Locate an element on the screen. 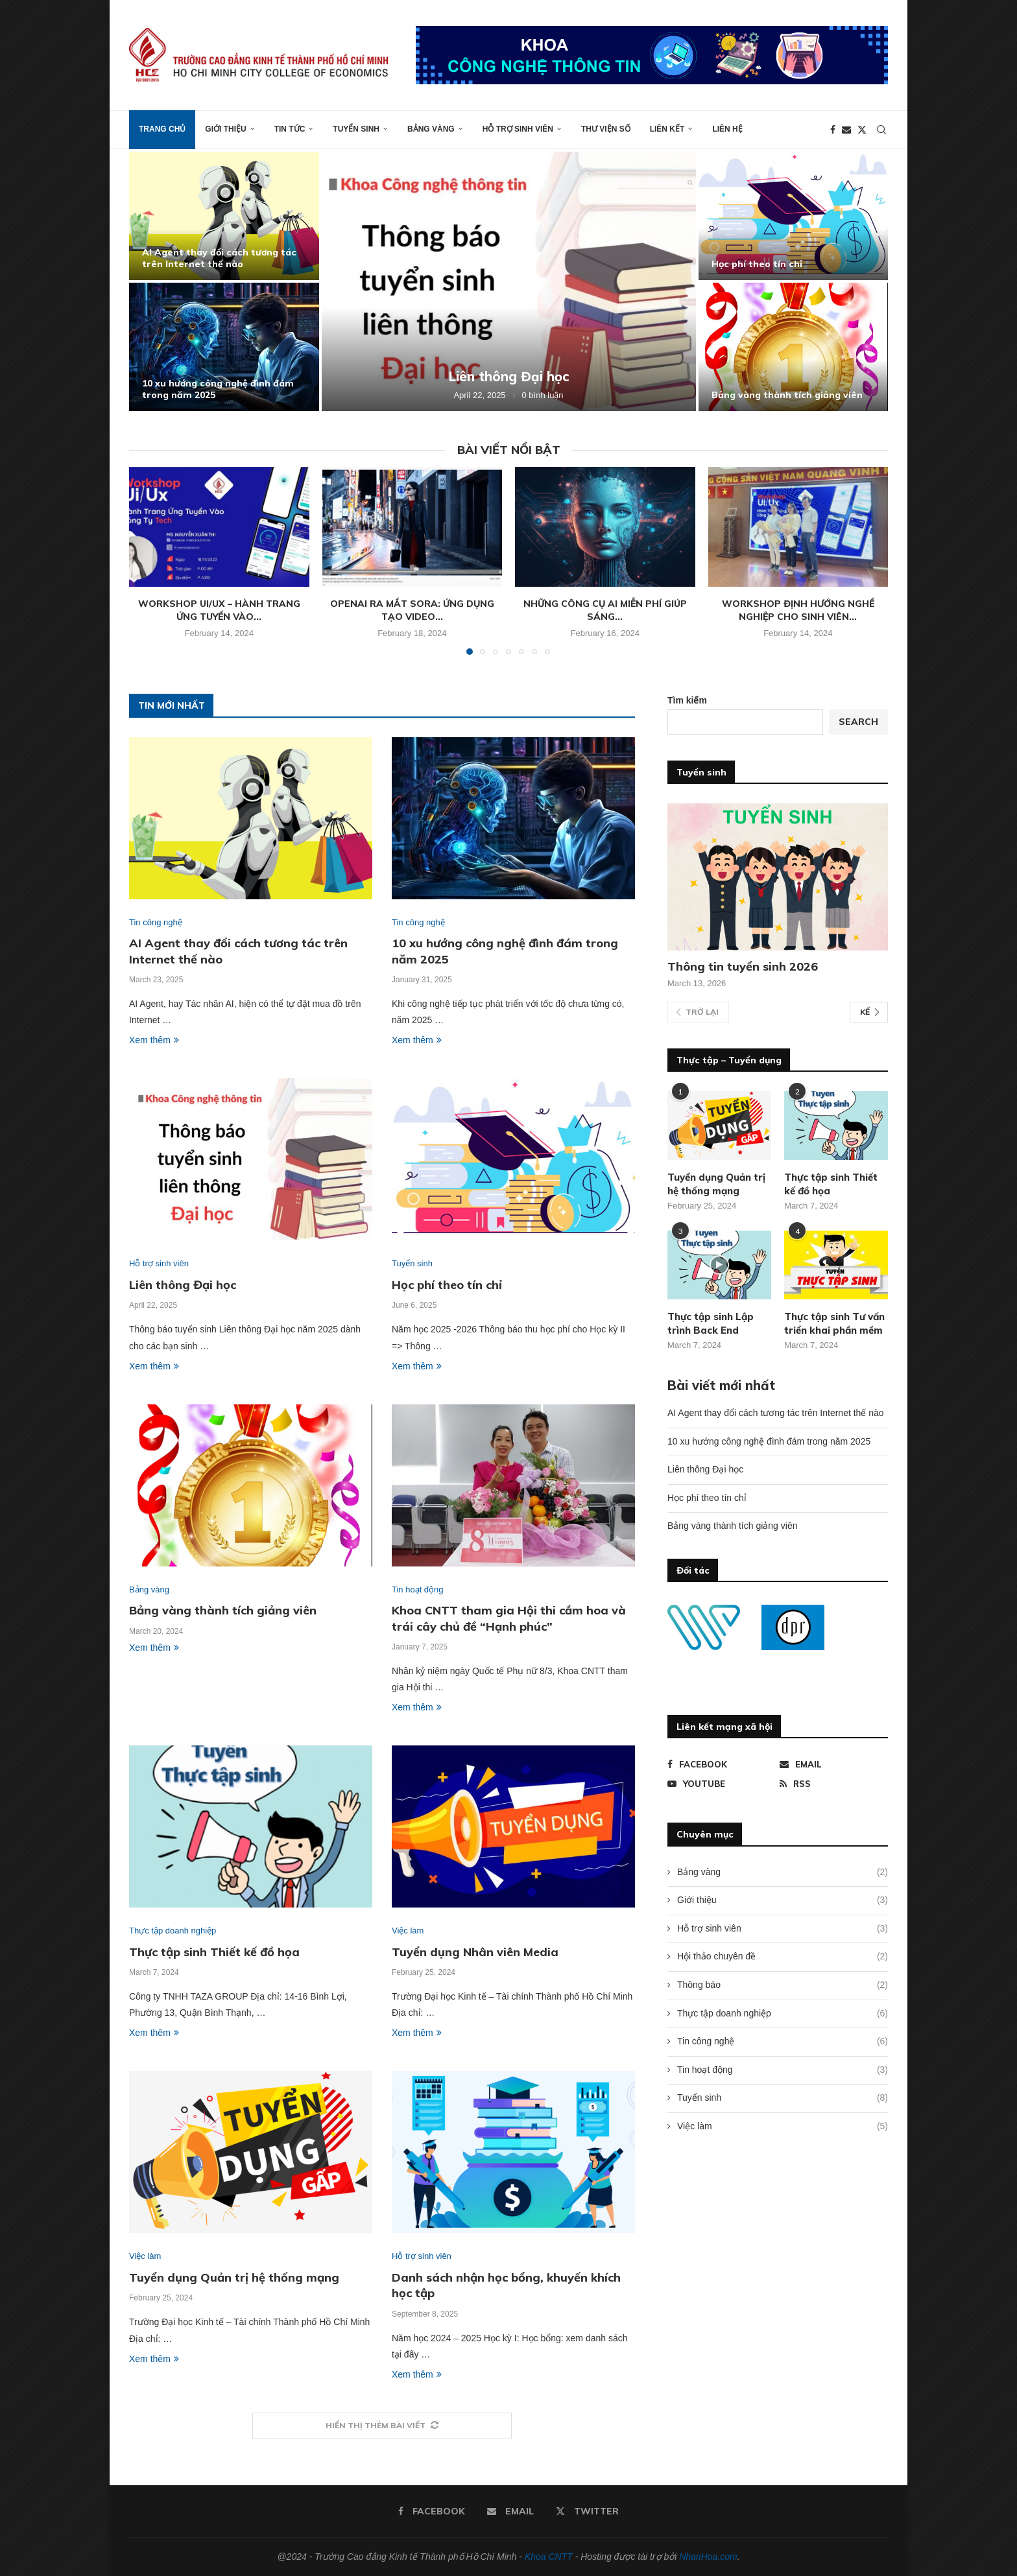 This screenshot has height=2576, width=1017. 10 xu hướng công nghệ đình đám trong năm 2025 is located at coordinates (768, 1441).